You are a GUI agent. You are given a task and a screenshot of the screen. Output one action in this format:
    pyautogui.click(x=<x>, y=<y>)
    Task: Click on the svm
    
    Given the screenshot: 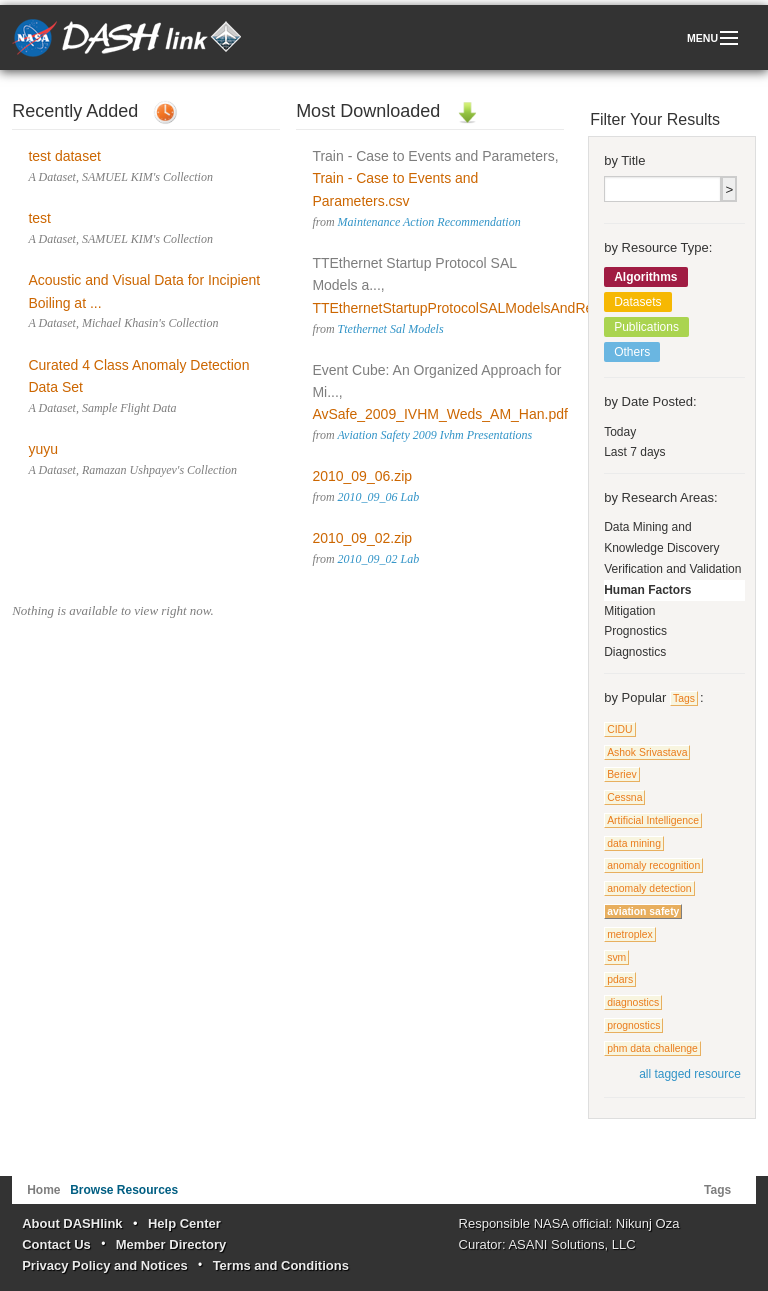 What is the action you would take?
    pyautogui.click(x=616, y=957)
    